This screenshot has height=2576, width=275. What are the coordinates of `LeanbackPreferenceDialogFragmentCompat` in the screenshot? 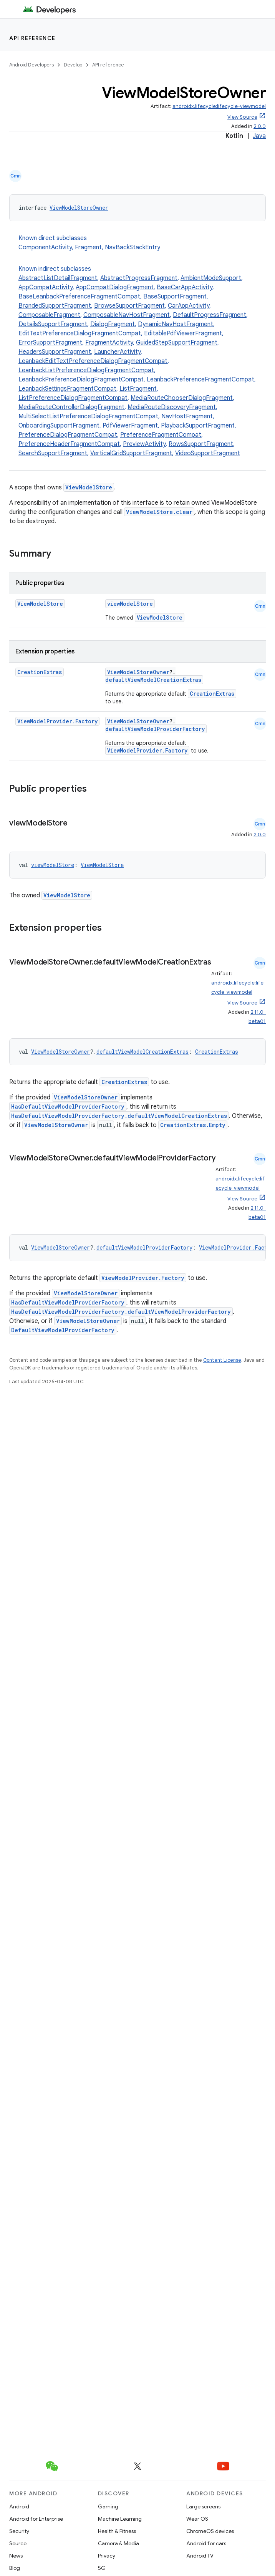 It's located at (81, 379).